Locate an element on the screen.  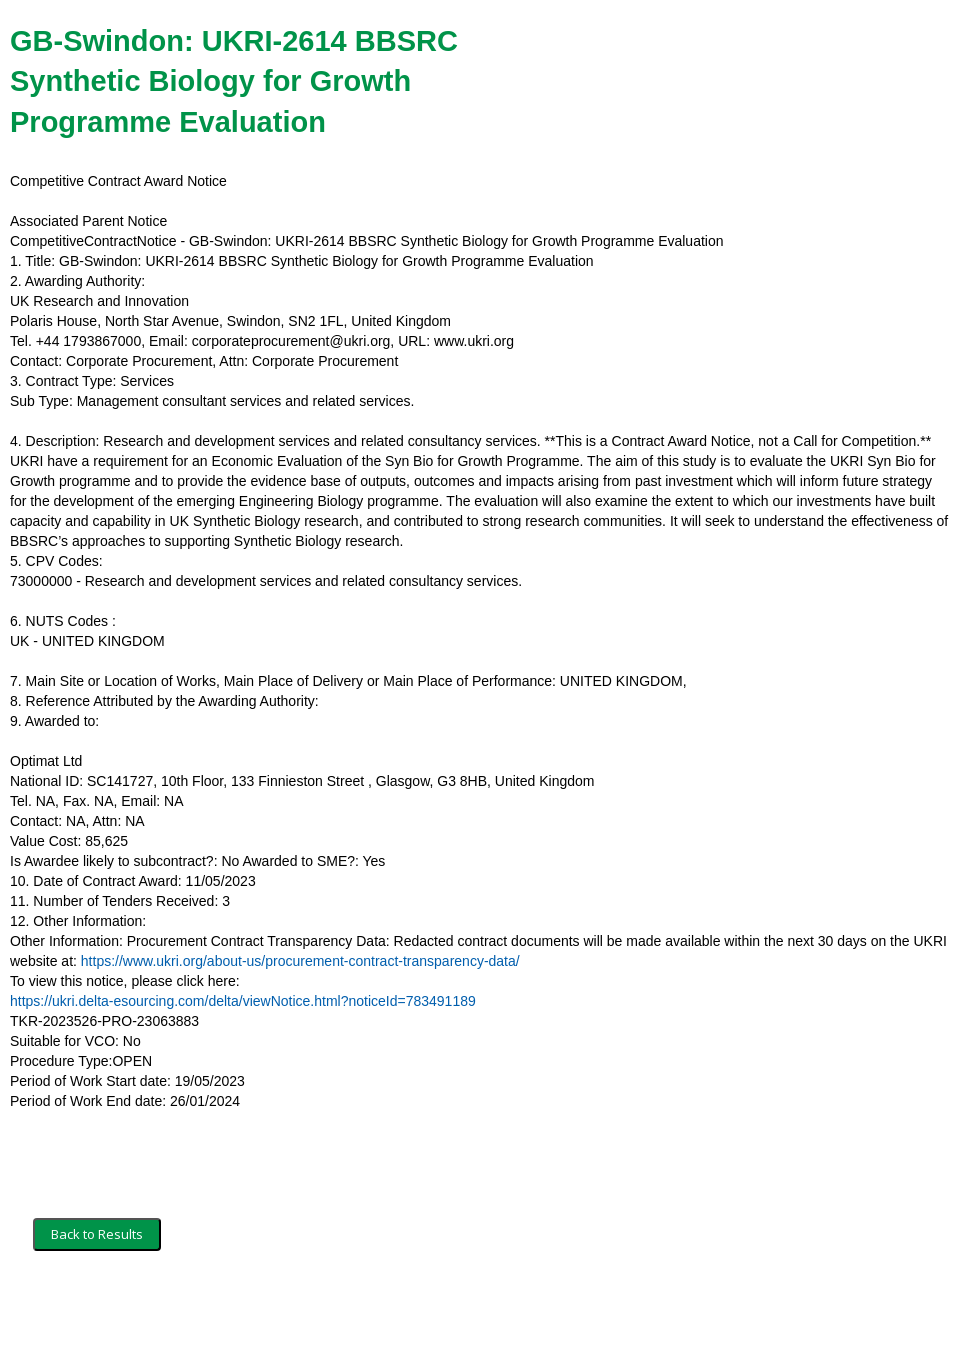
Terms and Conditions is located at coordinates (98, 1310).